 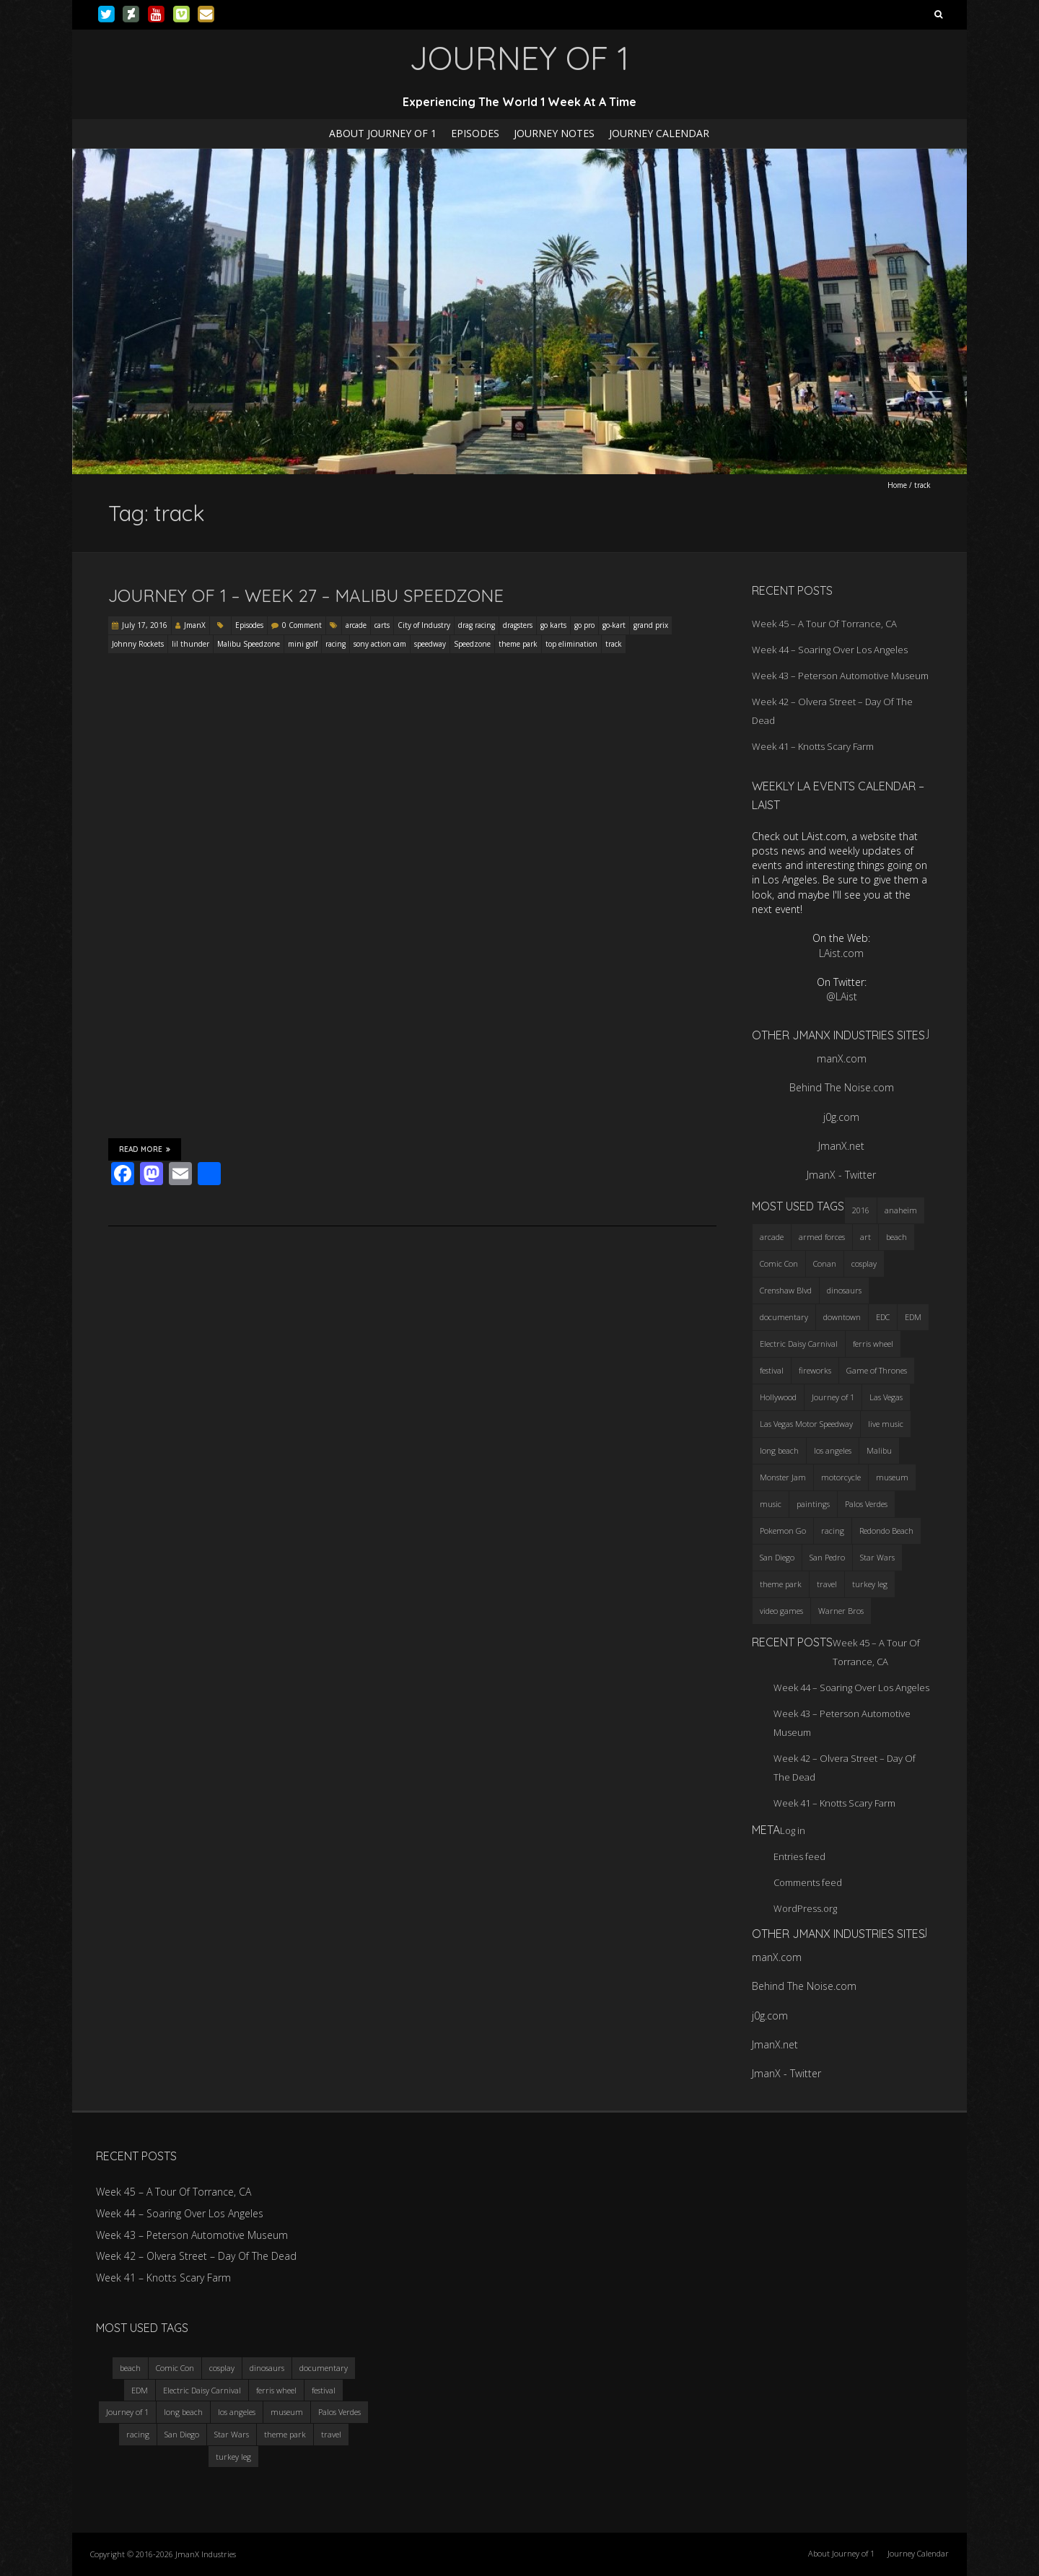 What do you see at coordinates (779, 1263) in the screenshot?
I see `Comic Con [Comic Con (4 items)]` at bounding box center [779, 1263].